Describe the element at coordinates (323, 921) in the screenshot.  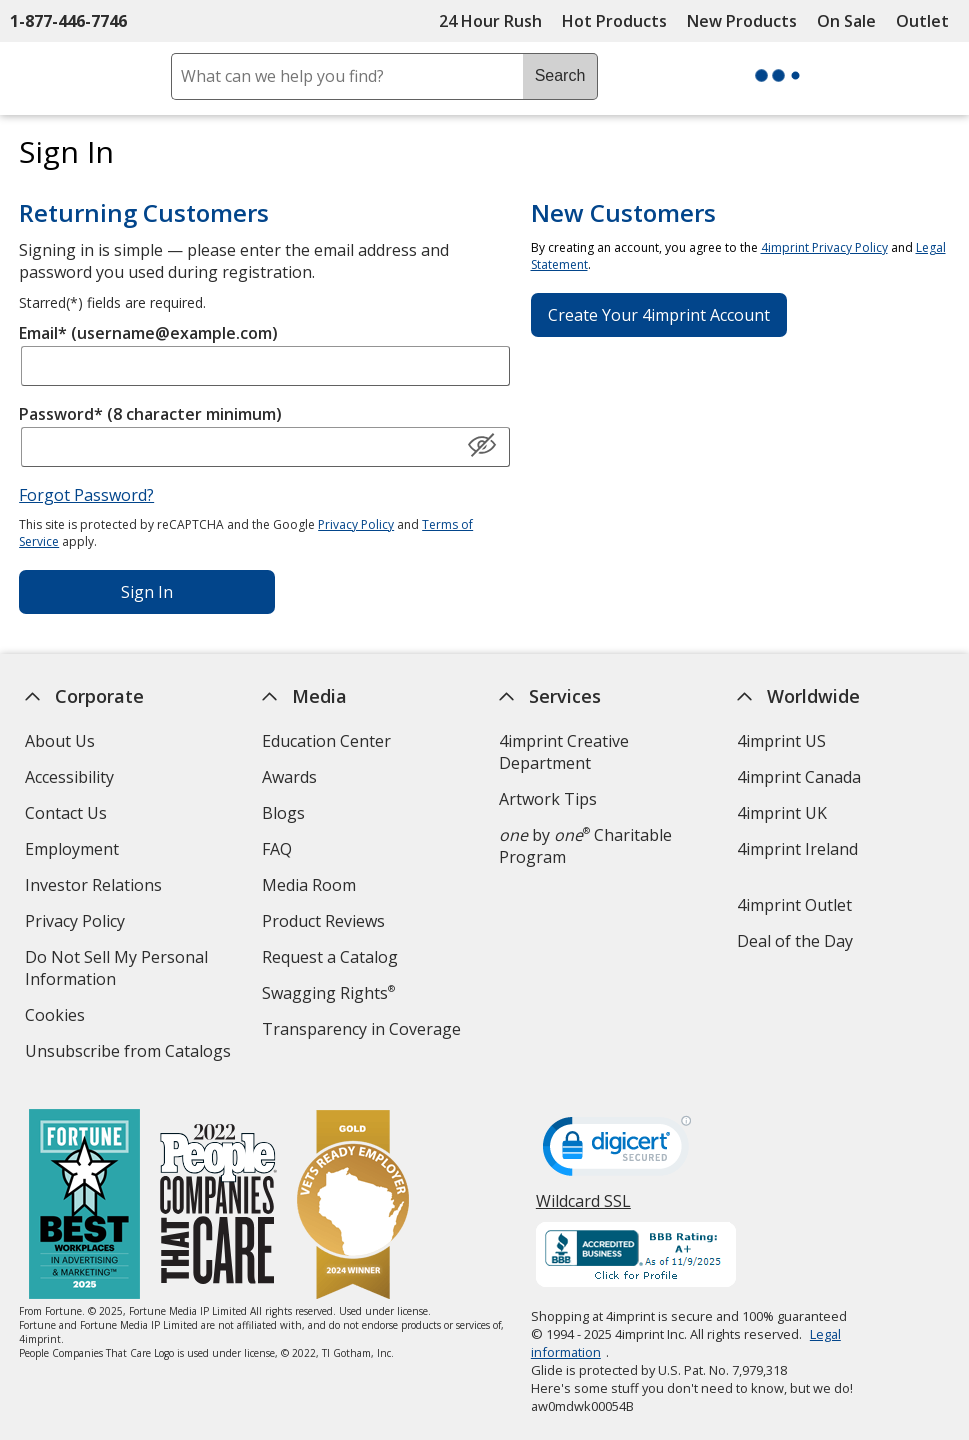
I see `Product Reviews` at that location.